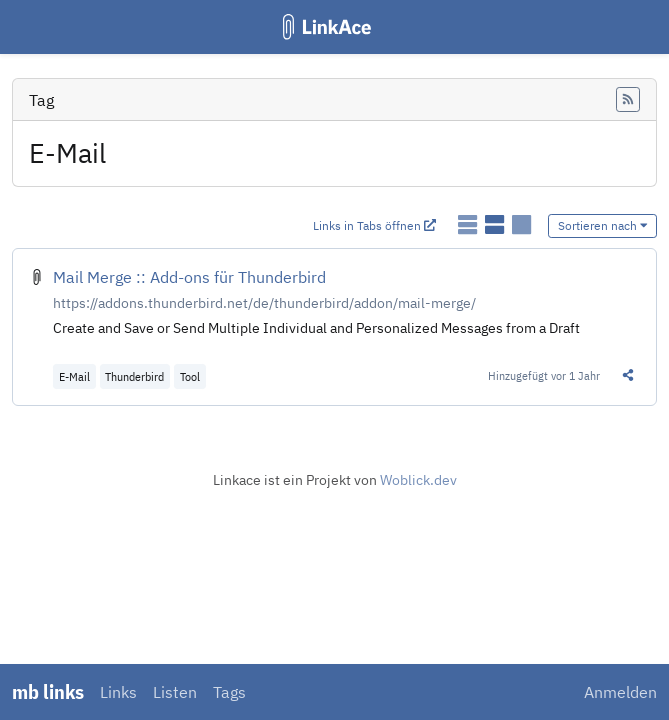 Image resolution: width=669 pixels, height=720 pixels. I want to click on Mail Merge :: Add-ons für Thunderbird, so click(189, 277).